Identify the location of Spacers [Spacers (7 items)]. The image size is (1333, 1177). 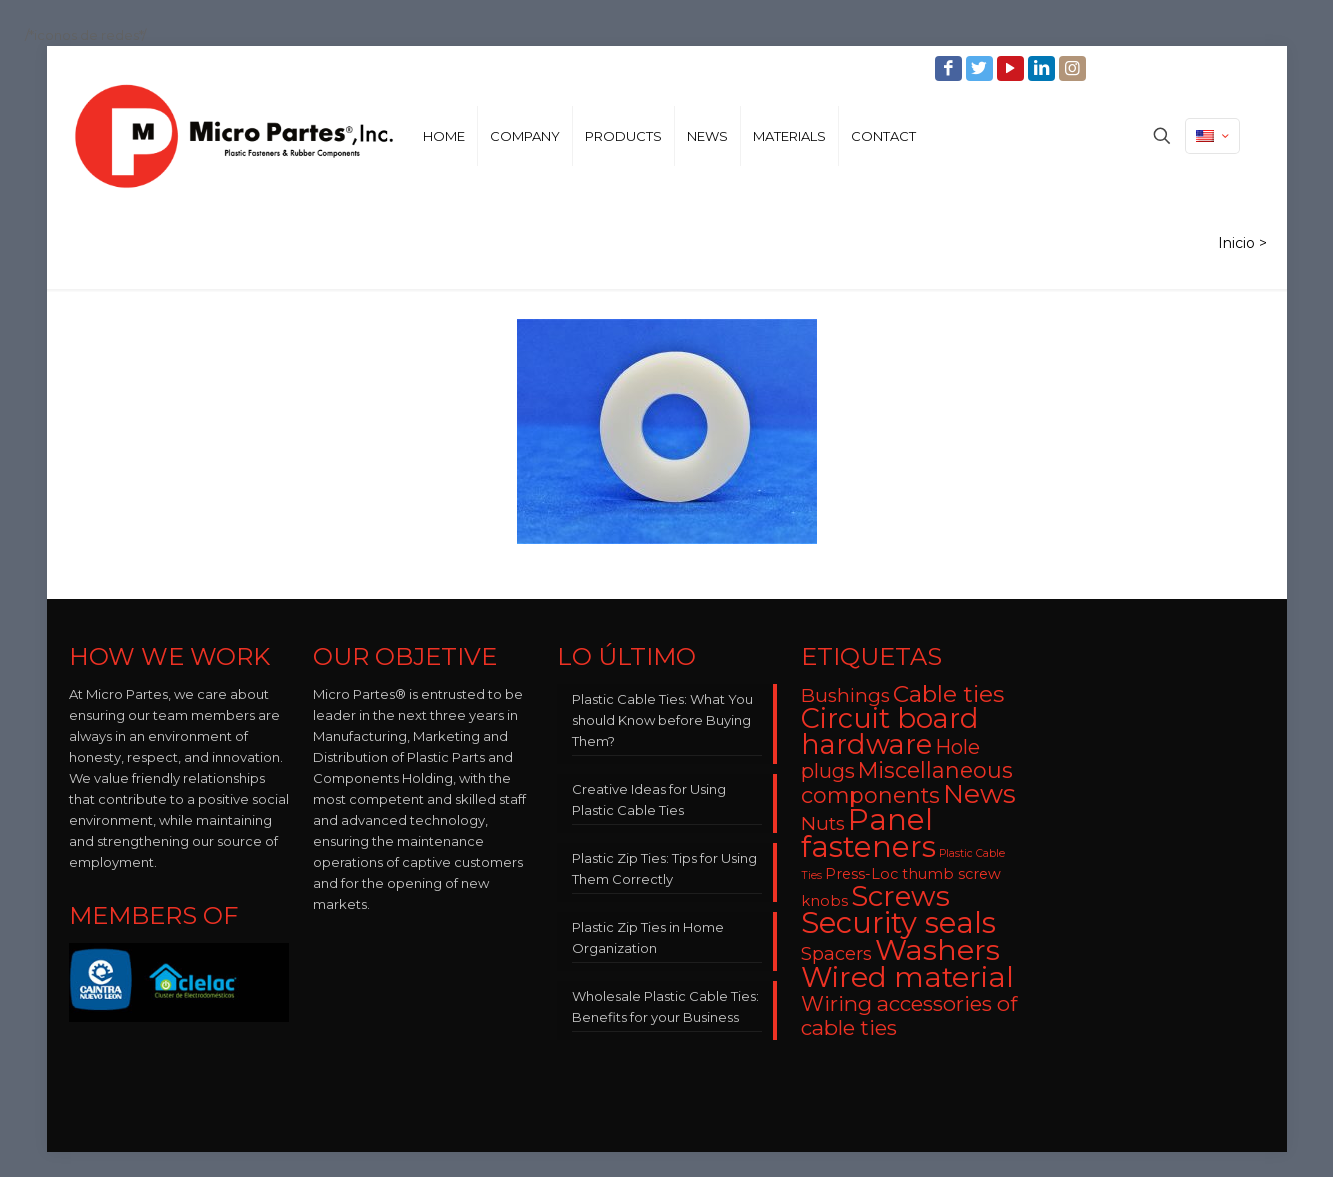
(836, 953).